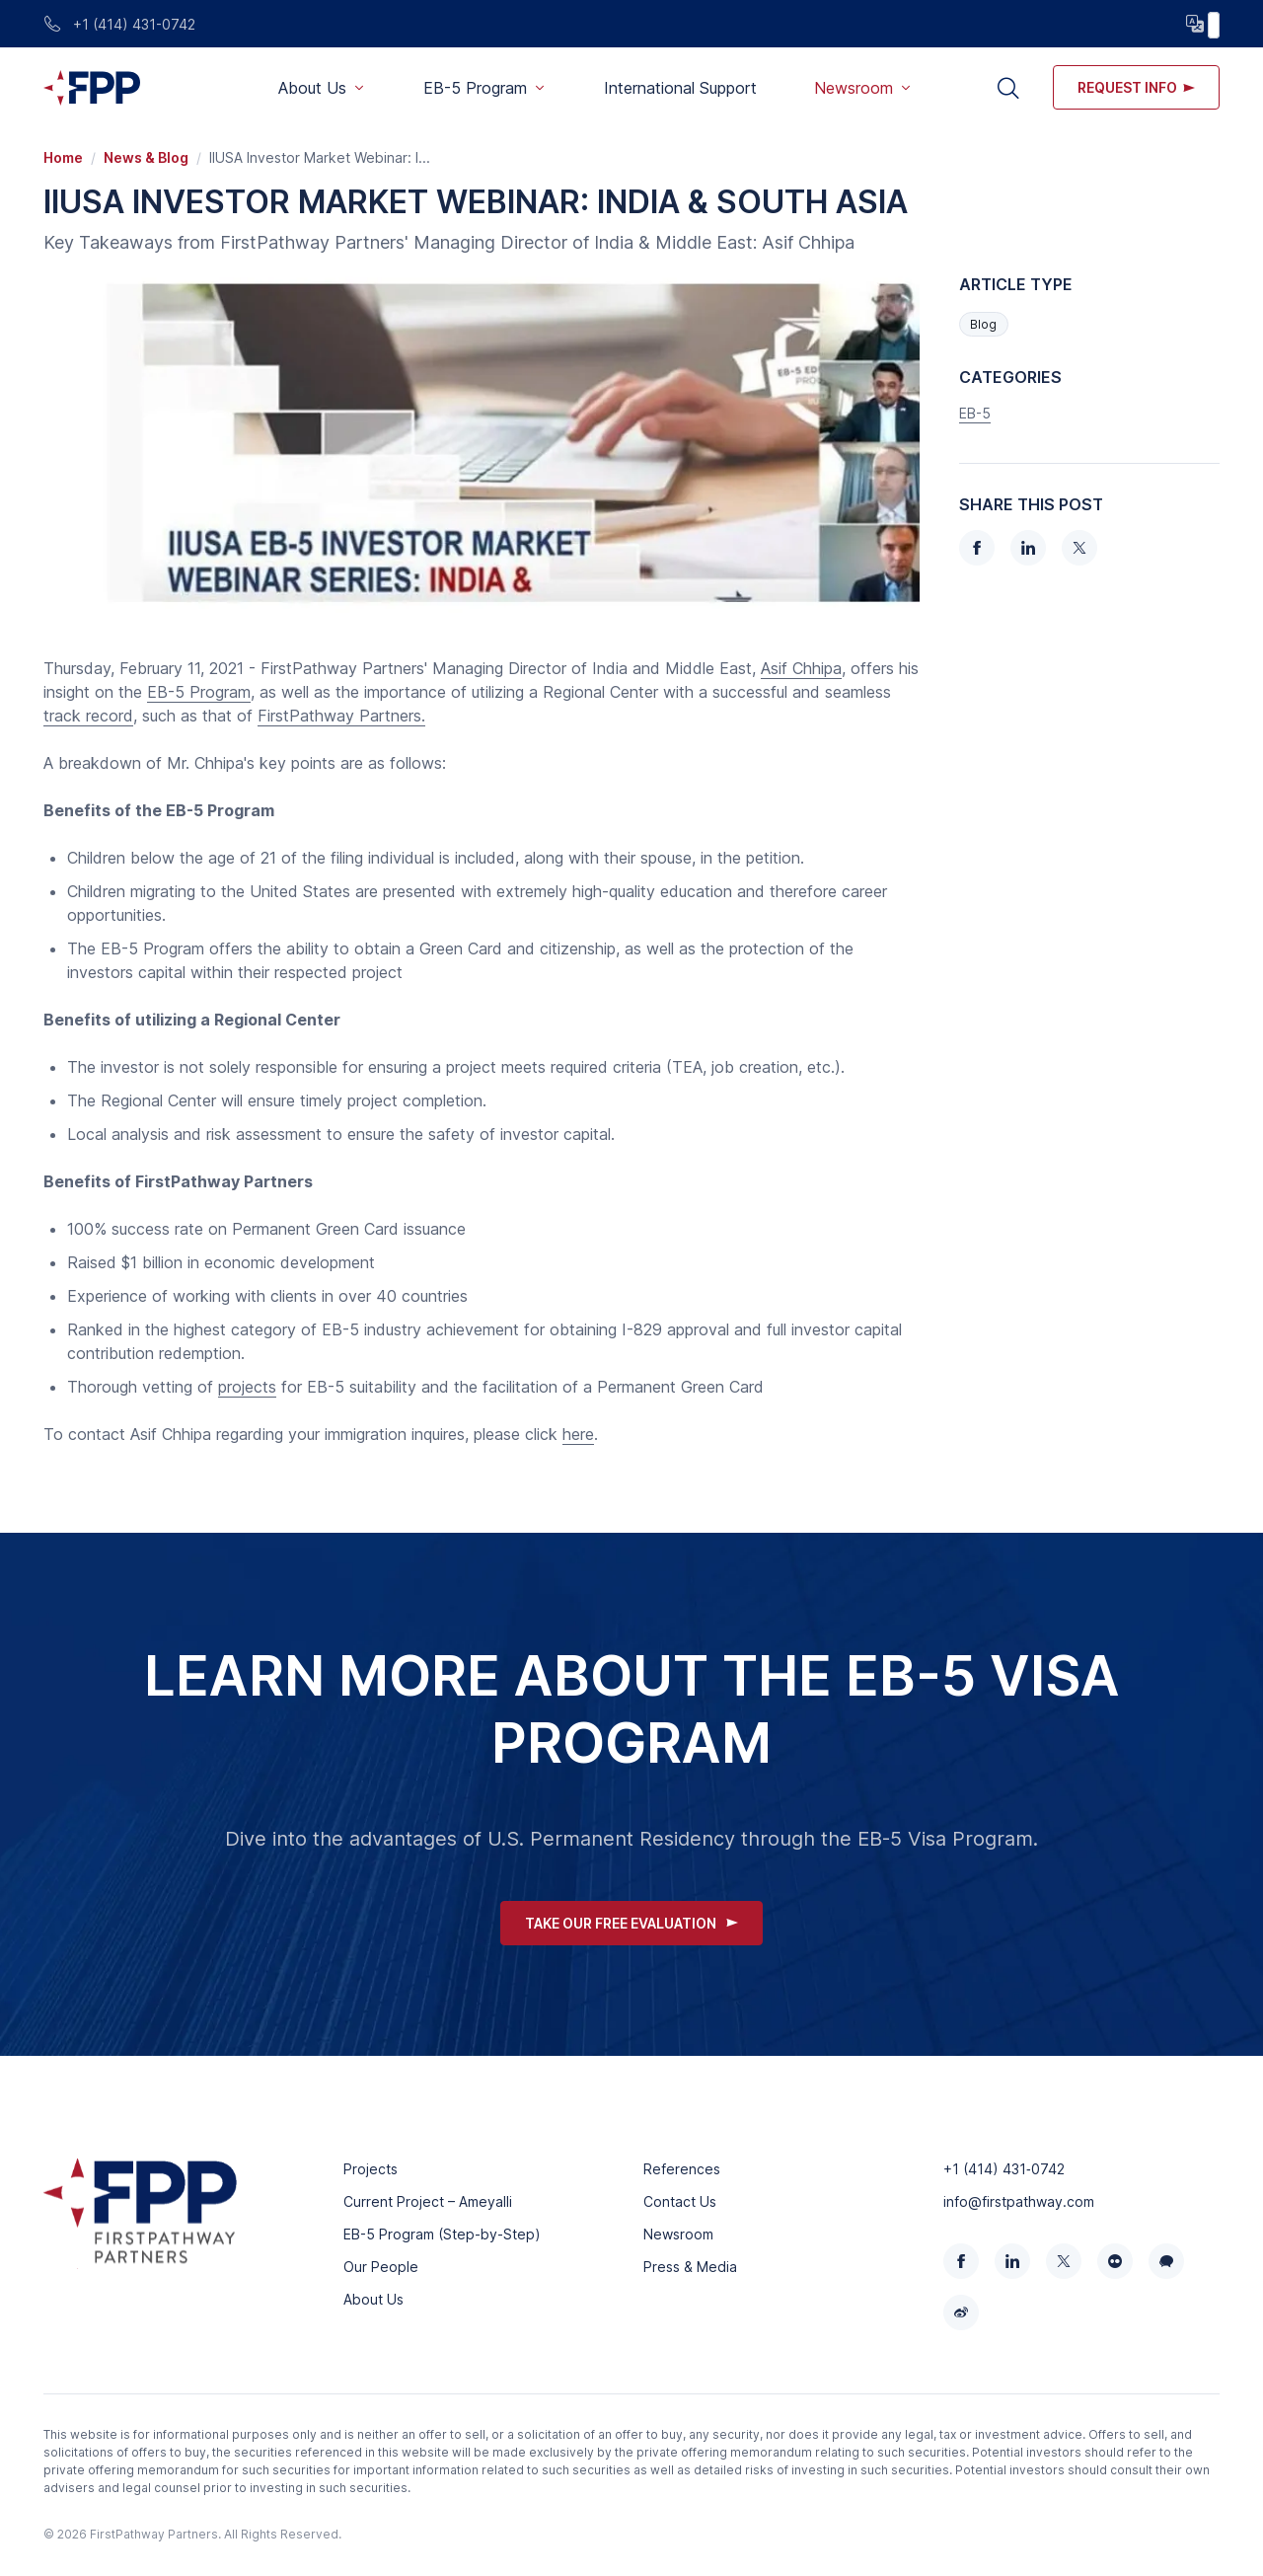 The width and height of the screenshot is (1263, 2576). What do you see at coordinates (380, 2266) in the screenshot?
I see `Our People` at bounding box center [380, 2266].